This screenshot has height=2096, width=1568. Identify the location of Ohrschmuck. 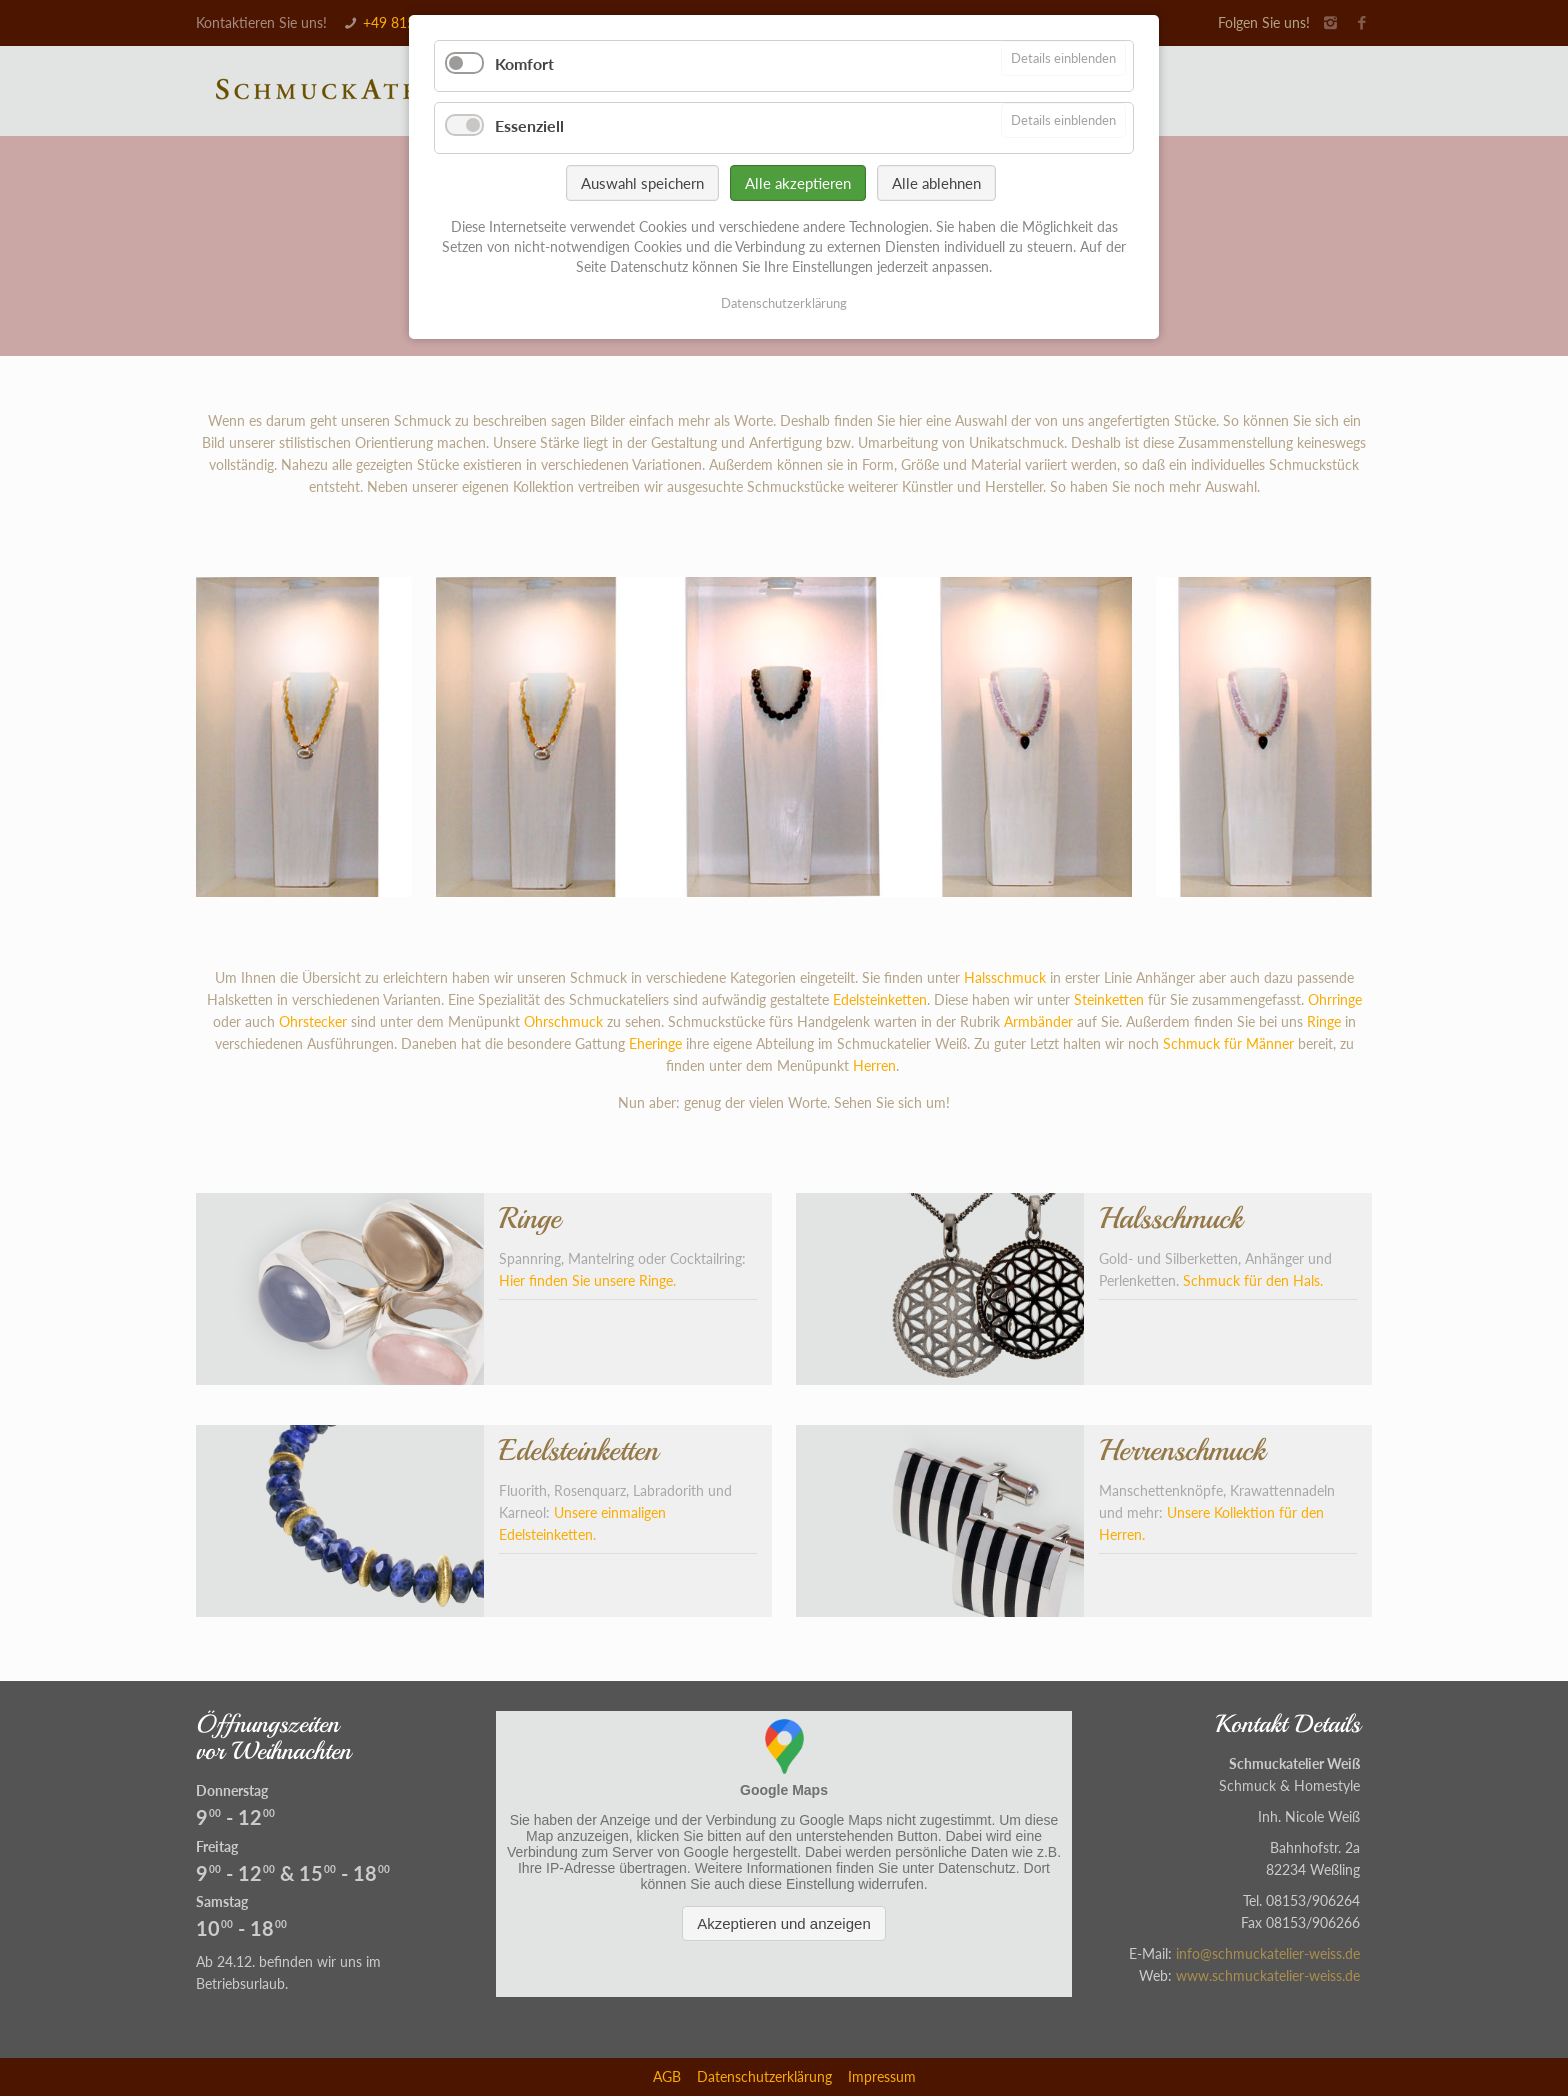
(563, 1021).